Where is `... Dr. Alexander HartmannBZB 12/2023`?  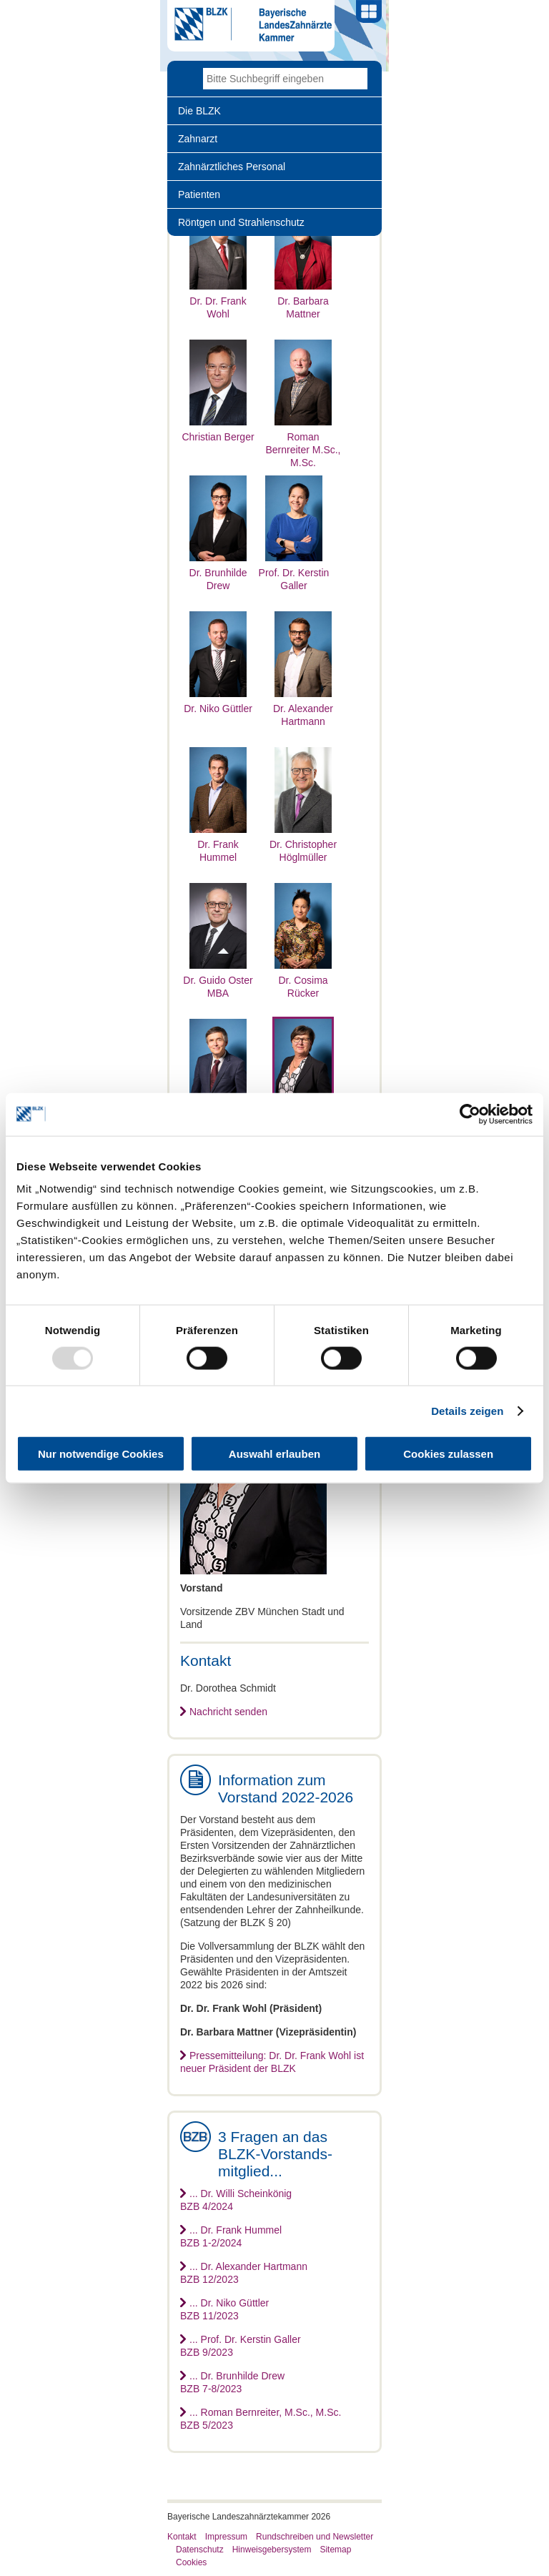
... Dr. Alexander HartmannBZB 12/2023 is located at coordinates (243, 2273).